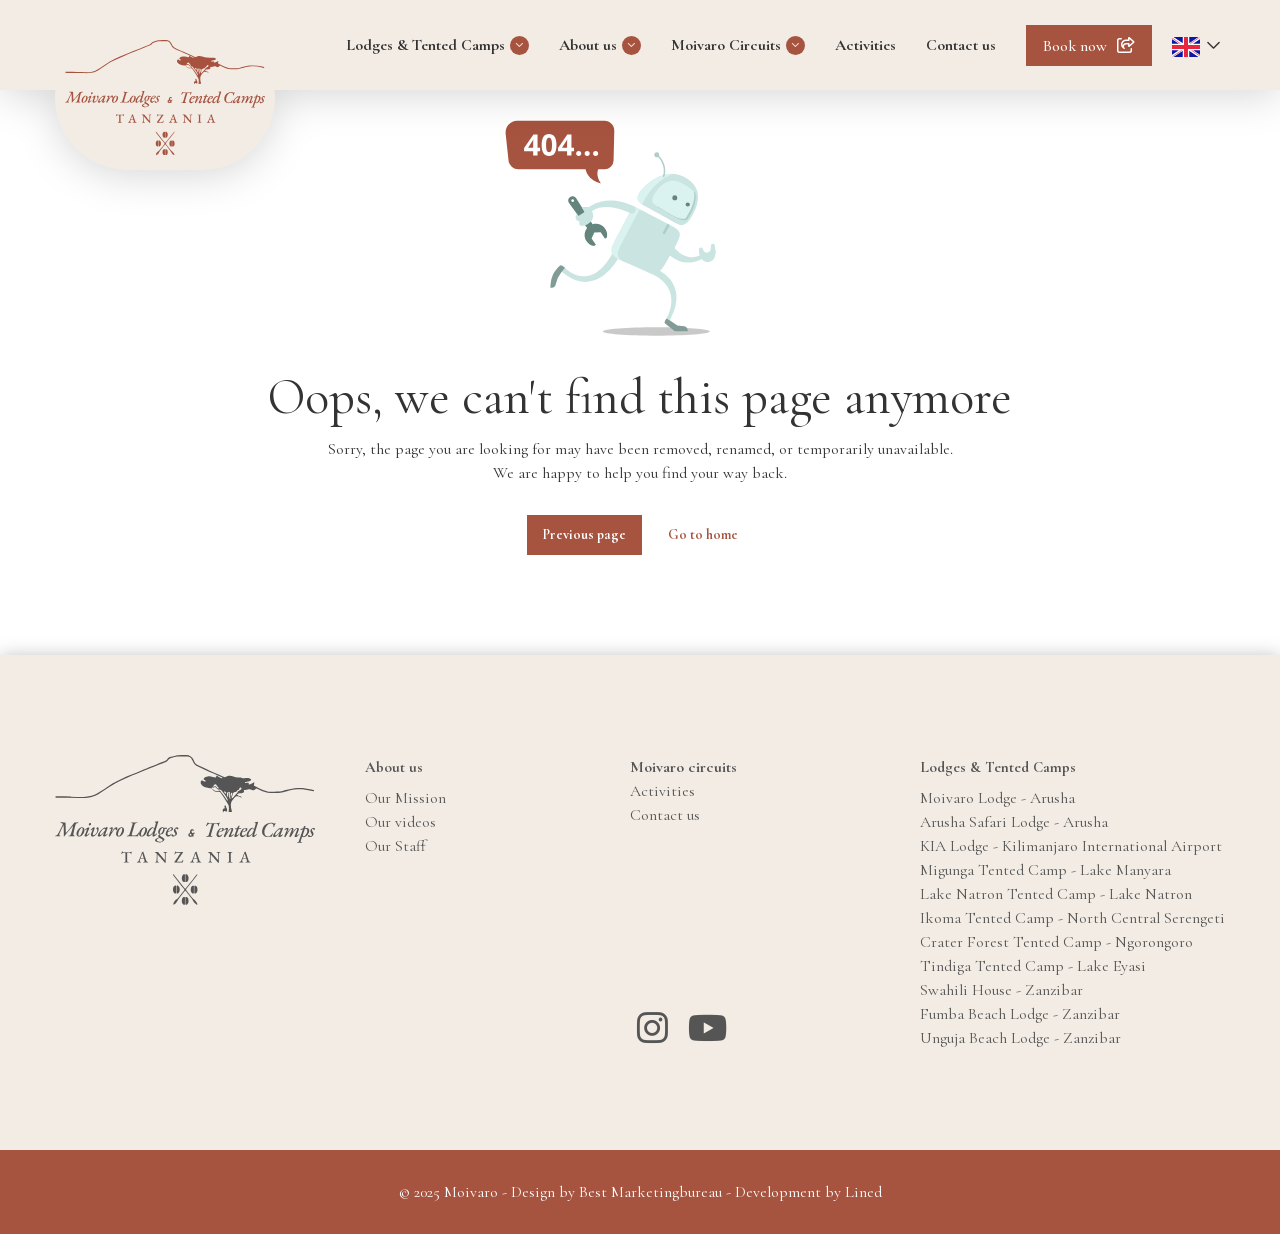 This screenshot has width=1280, height=1234. I want to click on Activities, so click(865, 45).